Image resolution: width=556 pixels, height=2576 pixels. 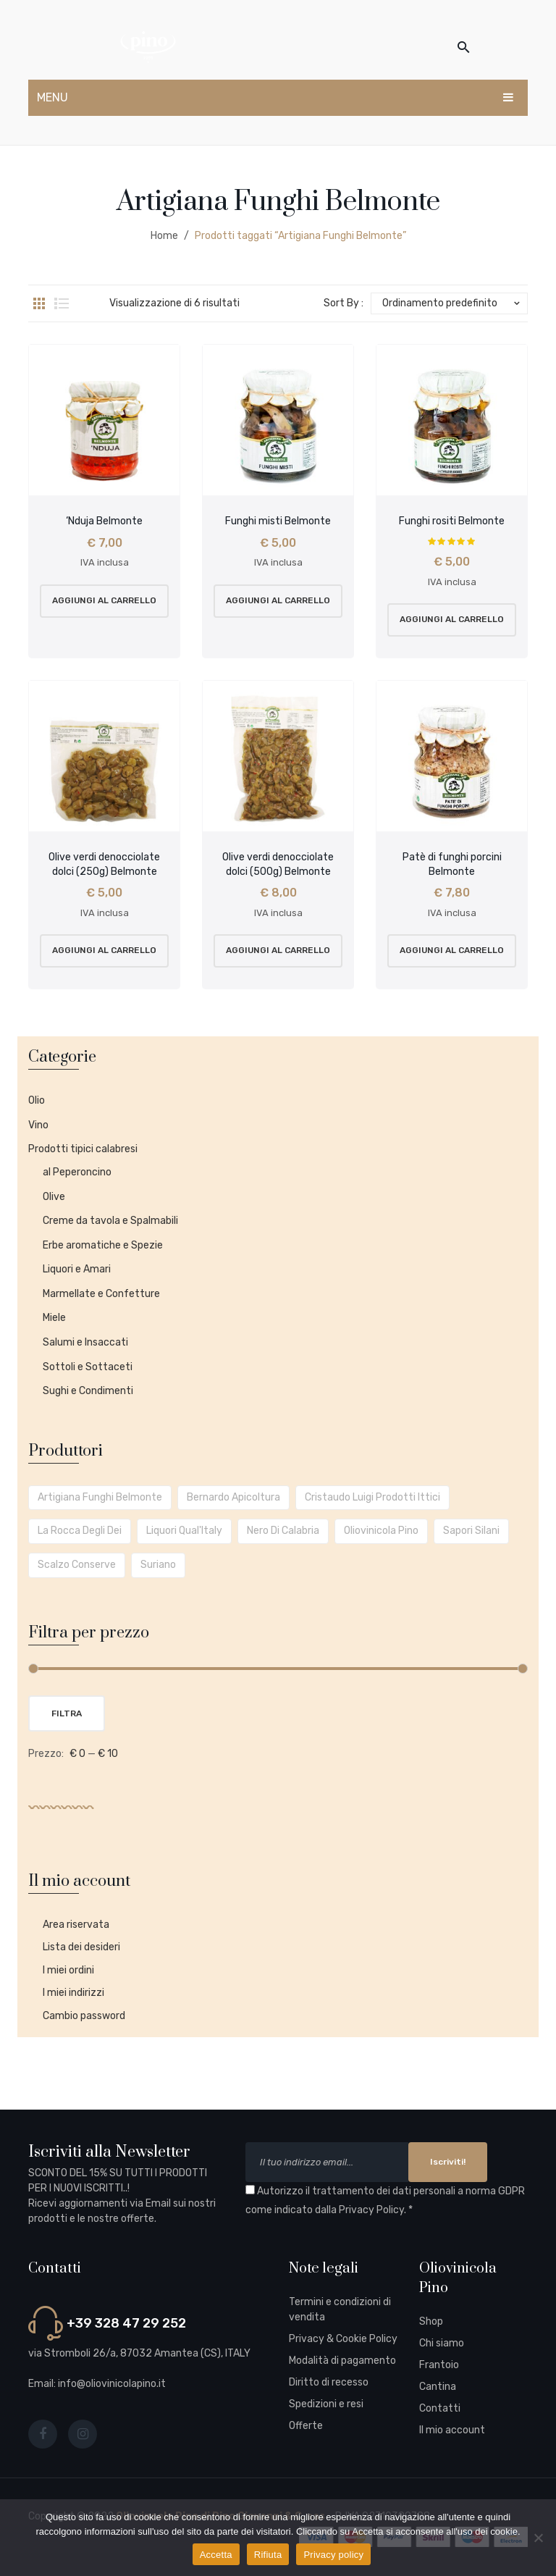 What do you see at coordinates (77, 1564) in the screenshot?
I see `Scalzo Conserve [Scalzo Conserve (22 prodotti)]` at bounding box center [77, 1564].